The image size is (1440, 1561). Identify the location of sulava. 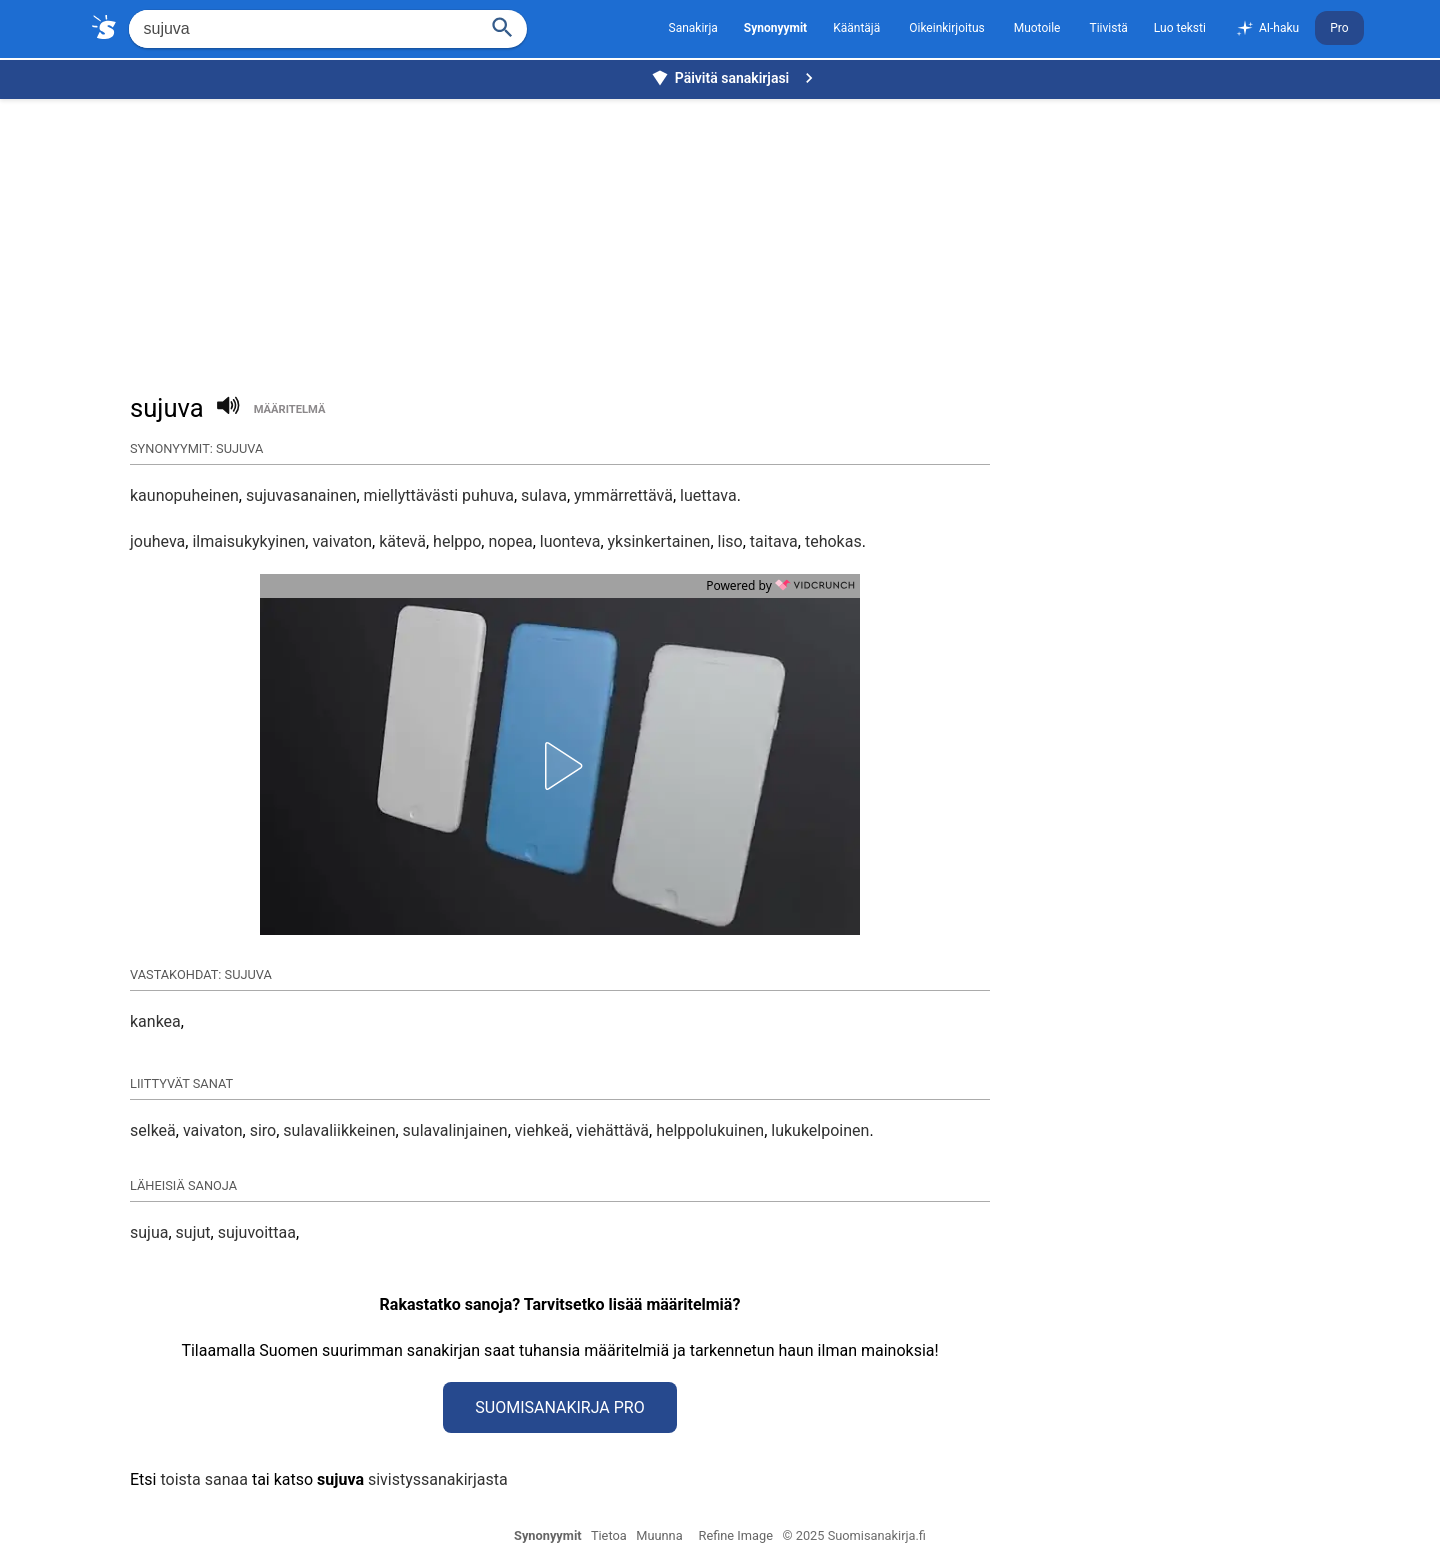
(544, 495).